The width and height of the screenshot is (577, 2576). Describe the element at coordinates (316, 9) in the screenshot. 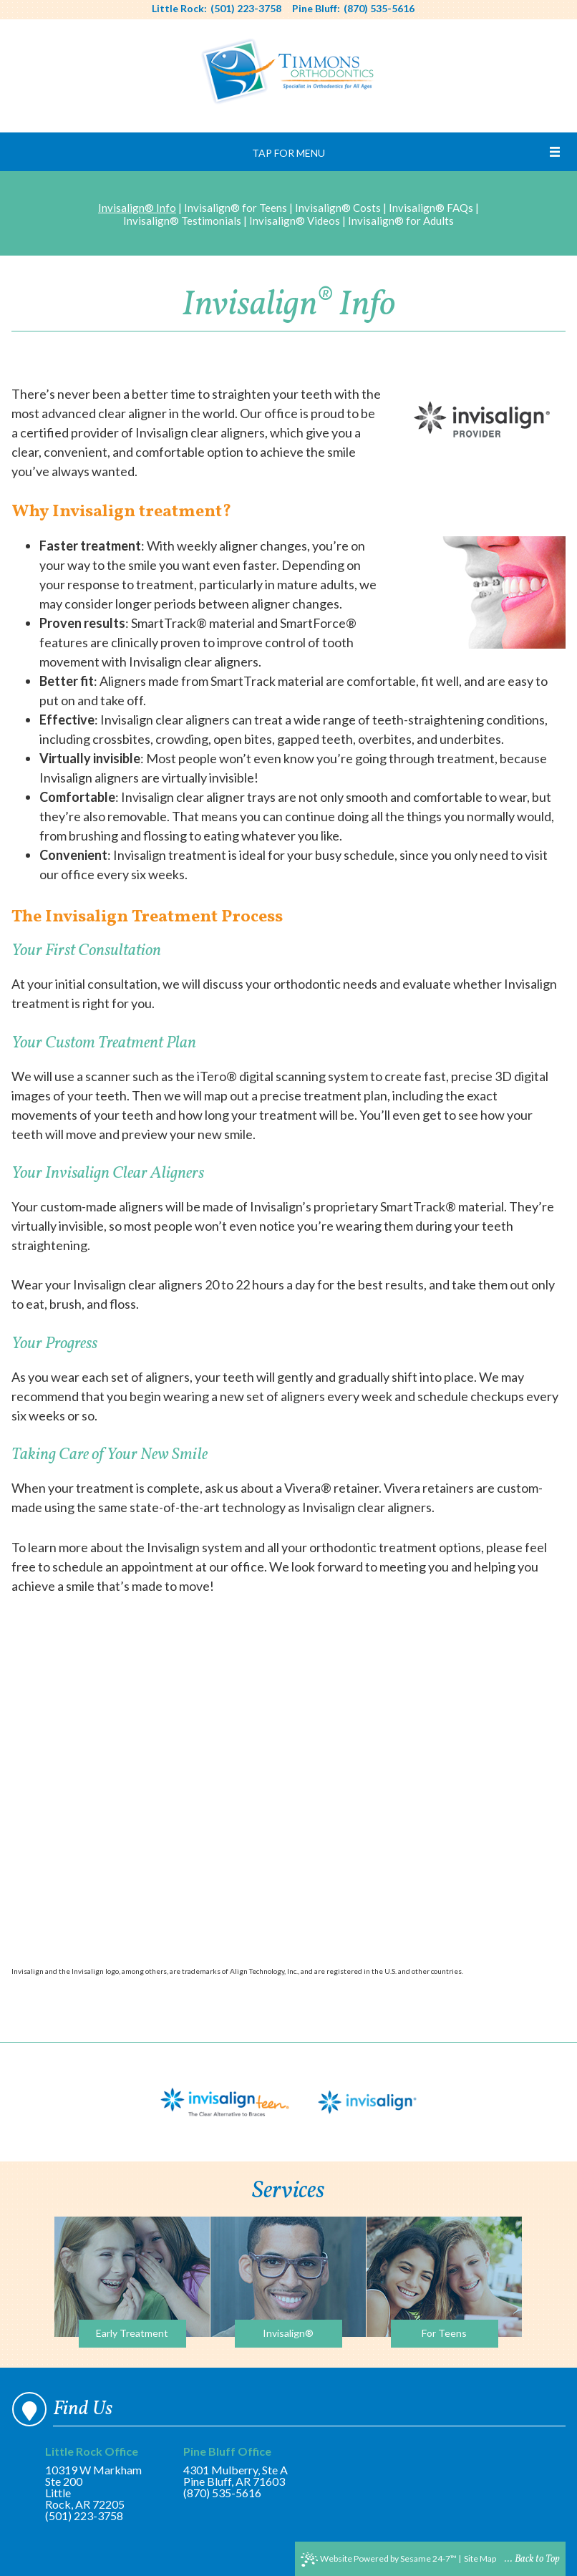

I see `Pine Bluff:` at that location.